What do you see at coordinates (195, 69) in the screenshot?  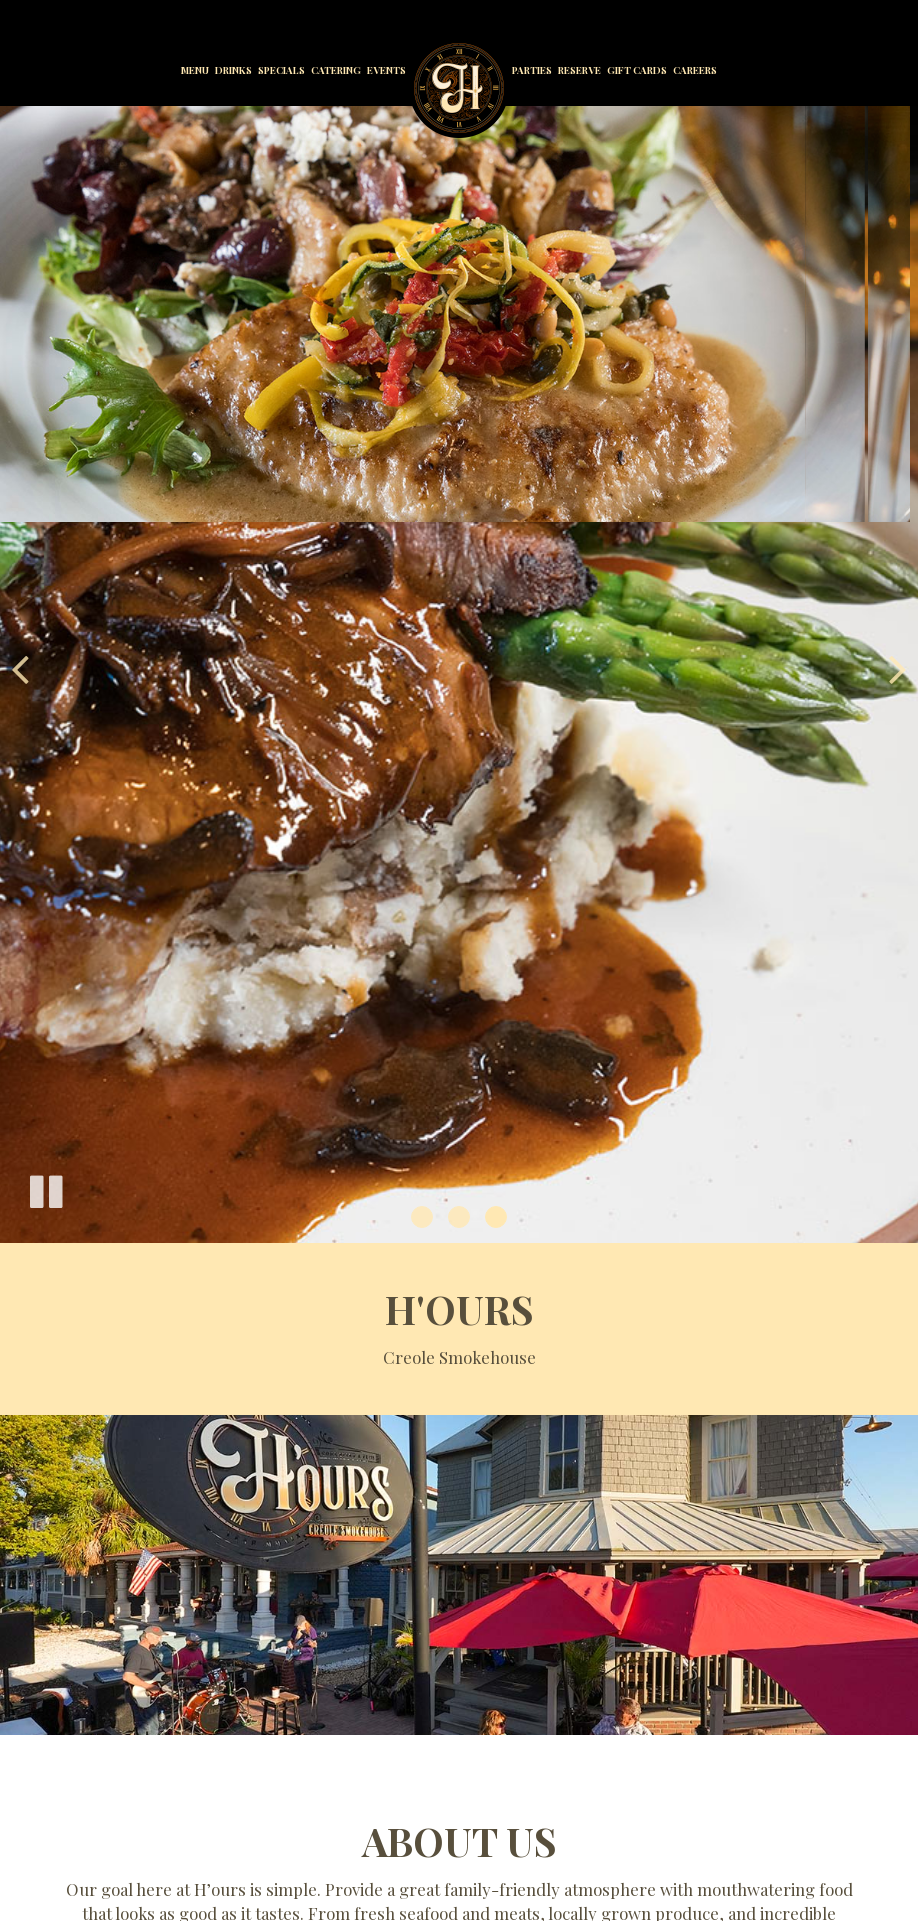 I see `Menu` at bounding box center [195, 69].